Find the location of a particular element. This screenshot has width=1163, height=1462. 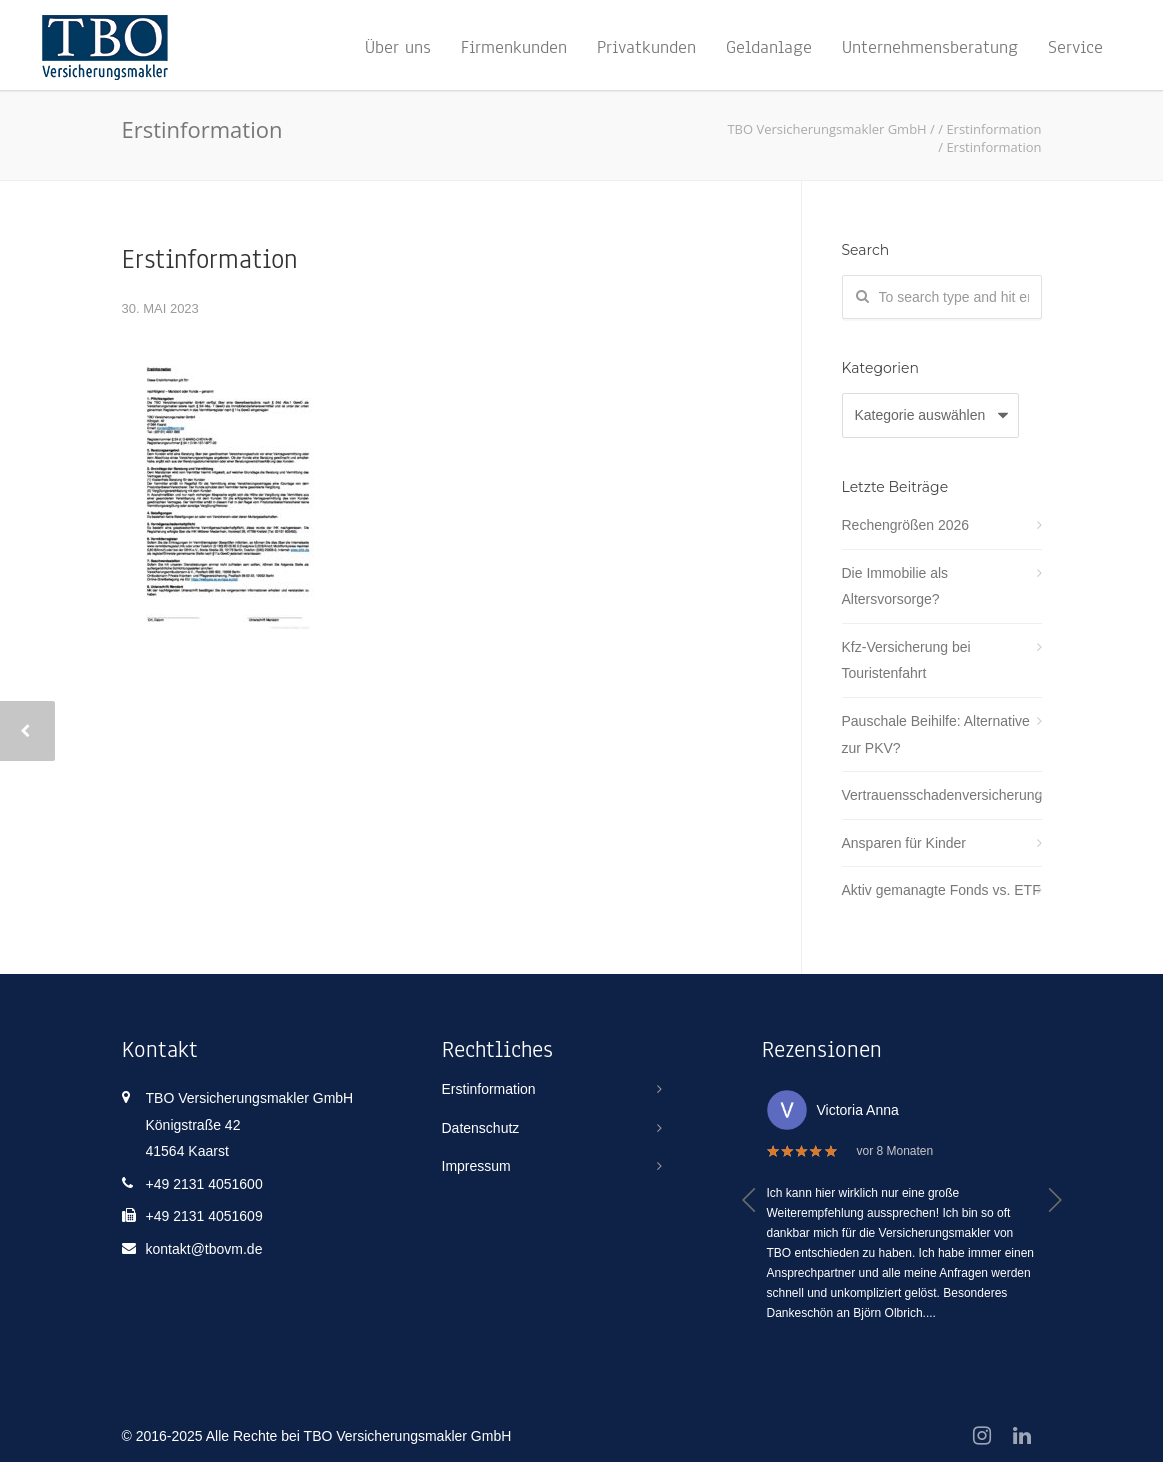

Über uns is located at coordinates (398, 47).